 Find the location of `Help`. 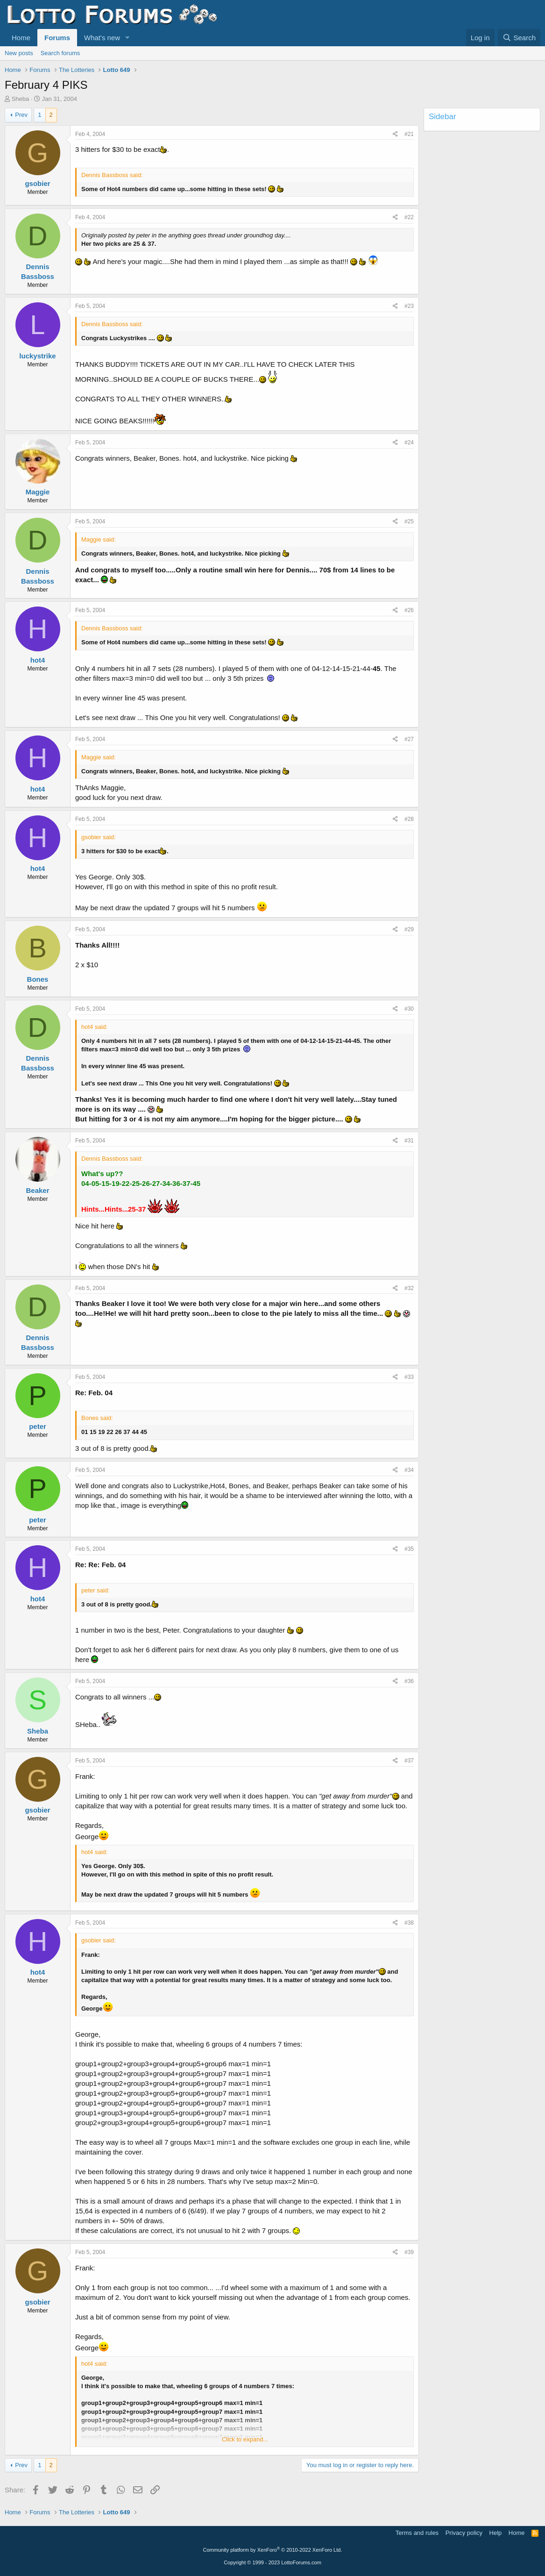

Help is located at coordinates (495, 2532).